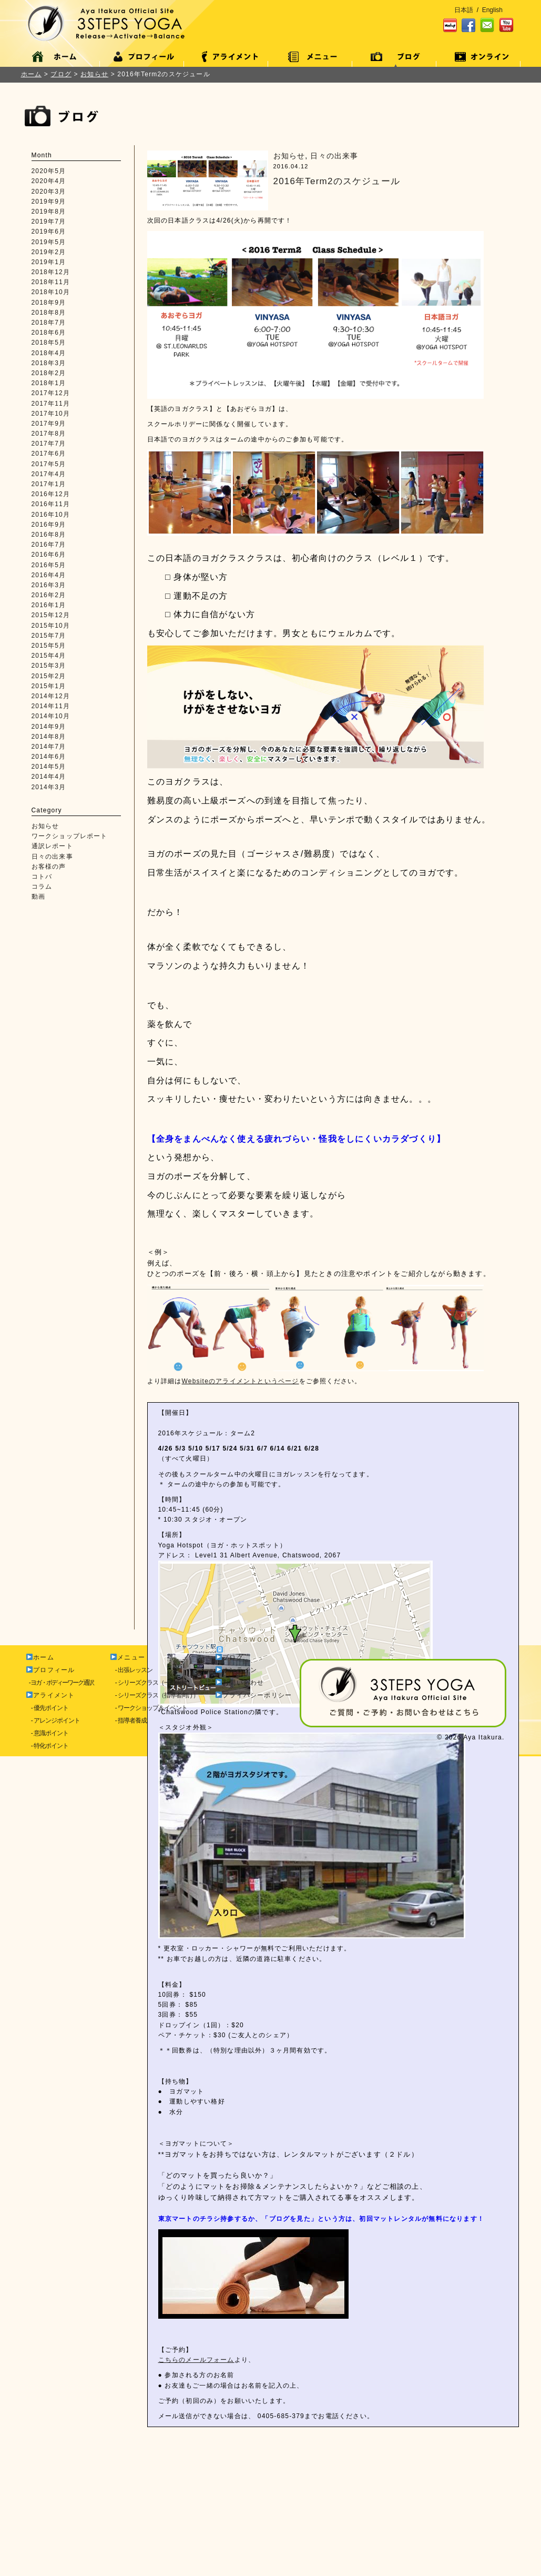  I want to click on 2015年7月, so click(49, 635).